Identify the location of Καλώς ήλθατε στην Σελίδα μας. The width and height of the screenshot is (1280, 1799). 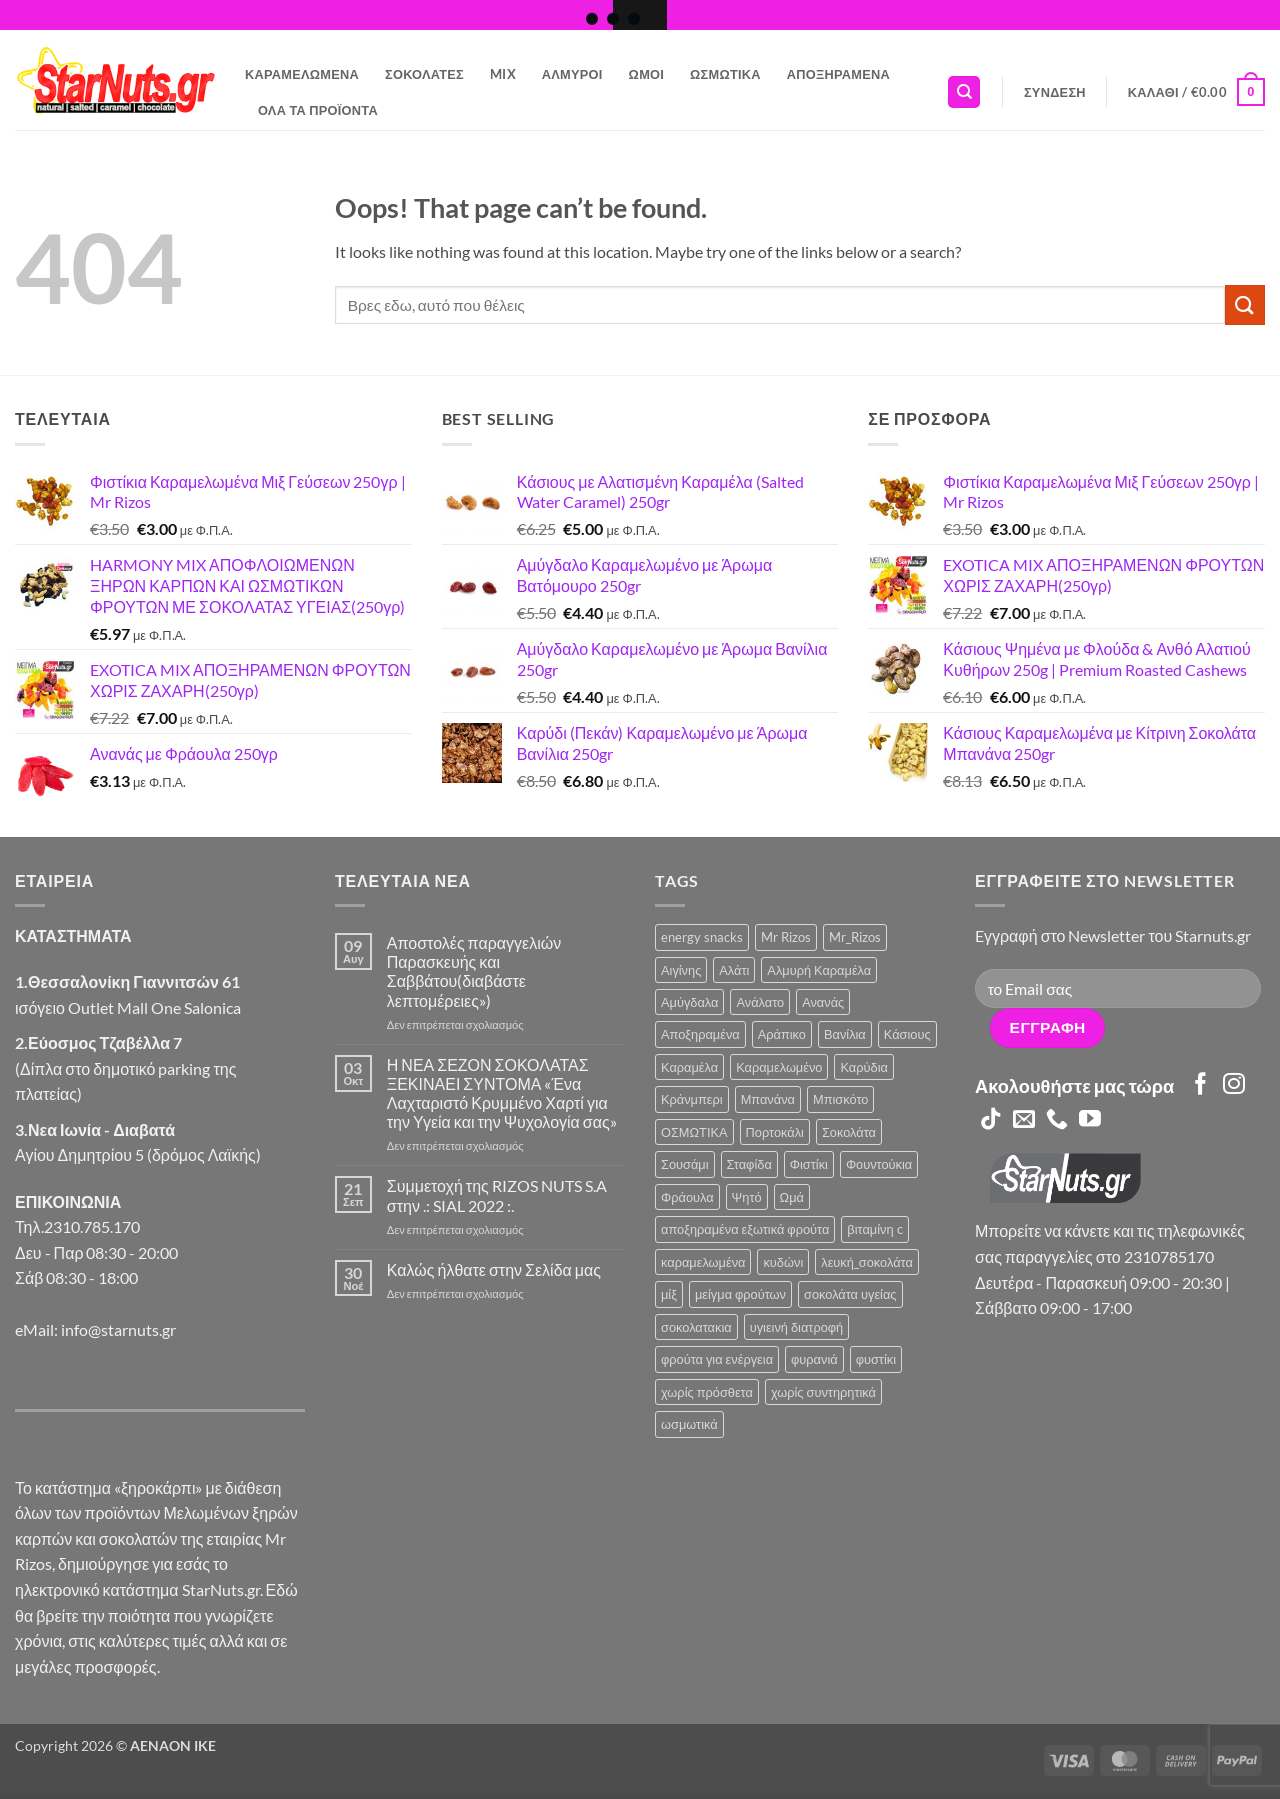
(494, 1269).